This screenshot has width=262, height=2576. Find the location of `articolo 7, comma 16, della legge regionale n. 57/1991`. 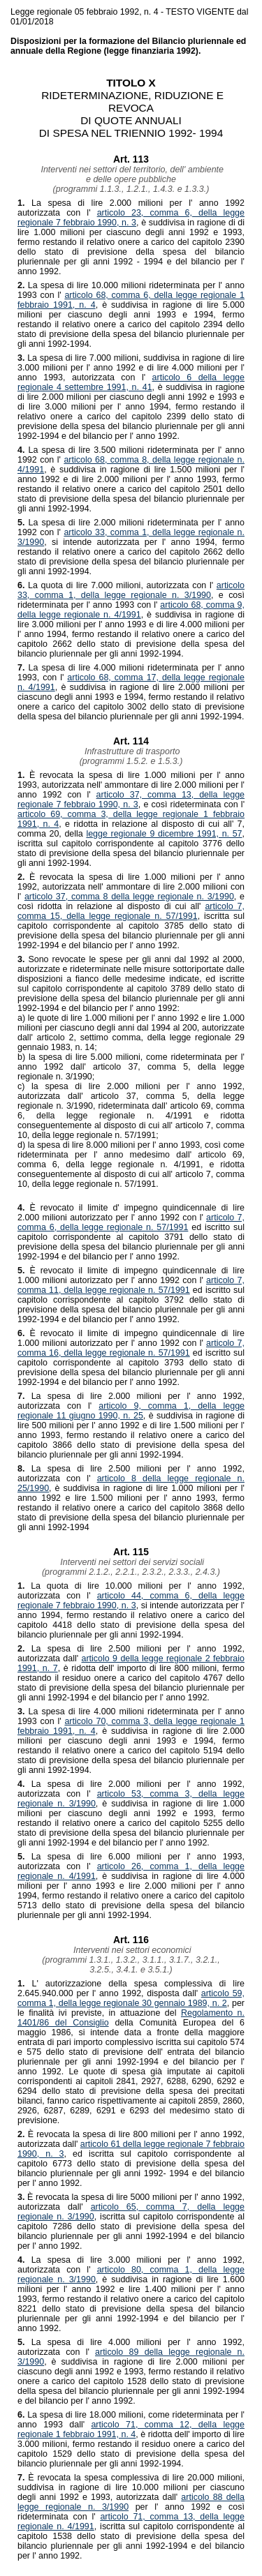

articolo 7, comma 16, della legge regionale n. 57/1991 is located at coordinates (131, 1348).